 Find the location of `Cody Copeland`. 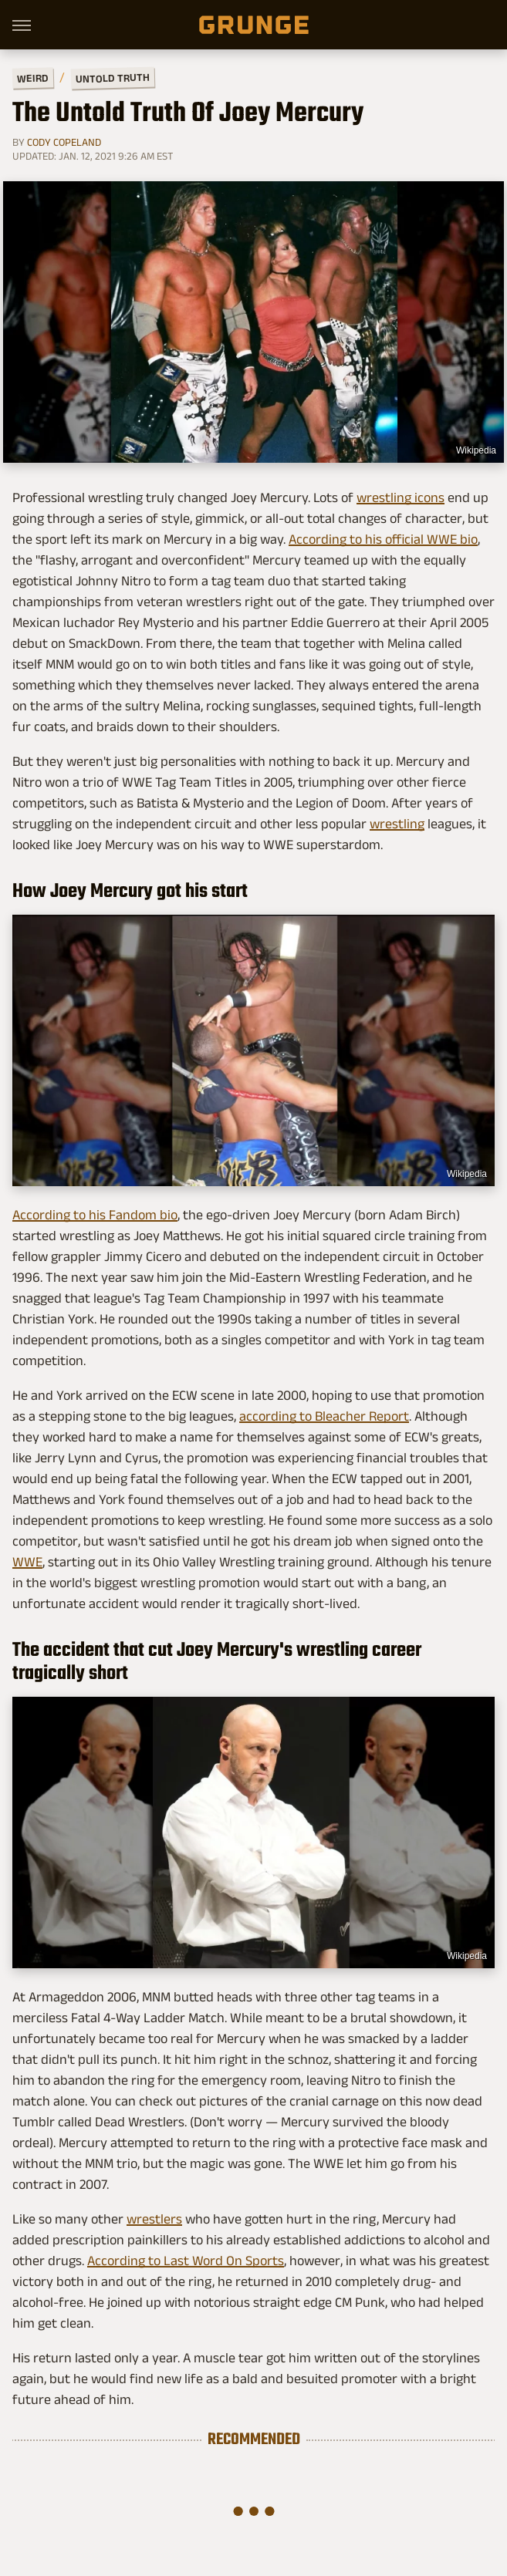

Cody Copeland is located at coordinates (64, 142).